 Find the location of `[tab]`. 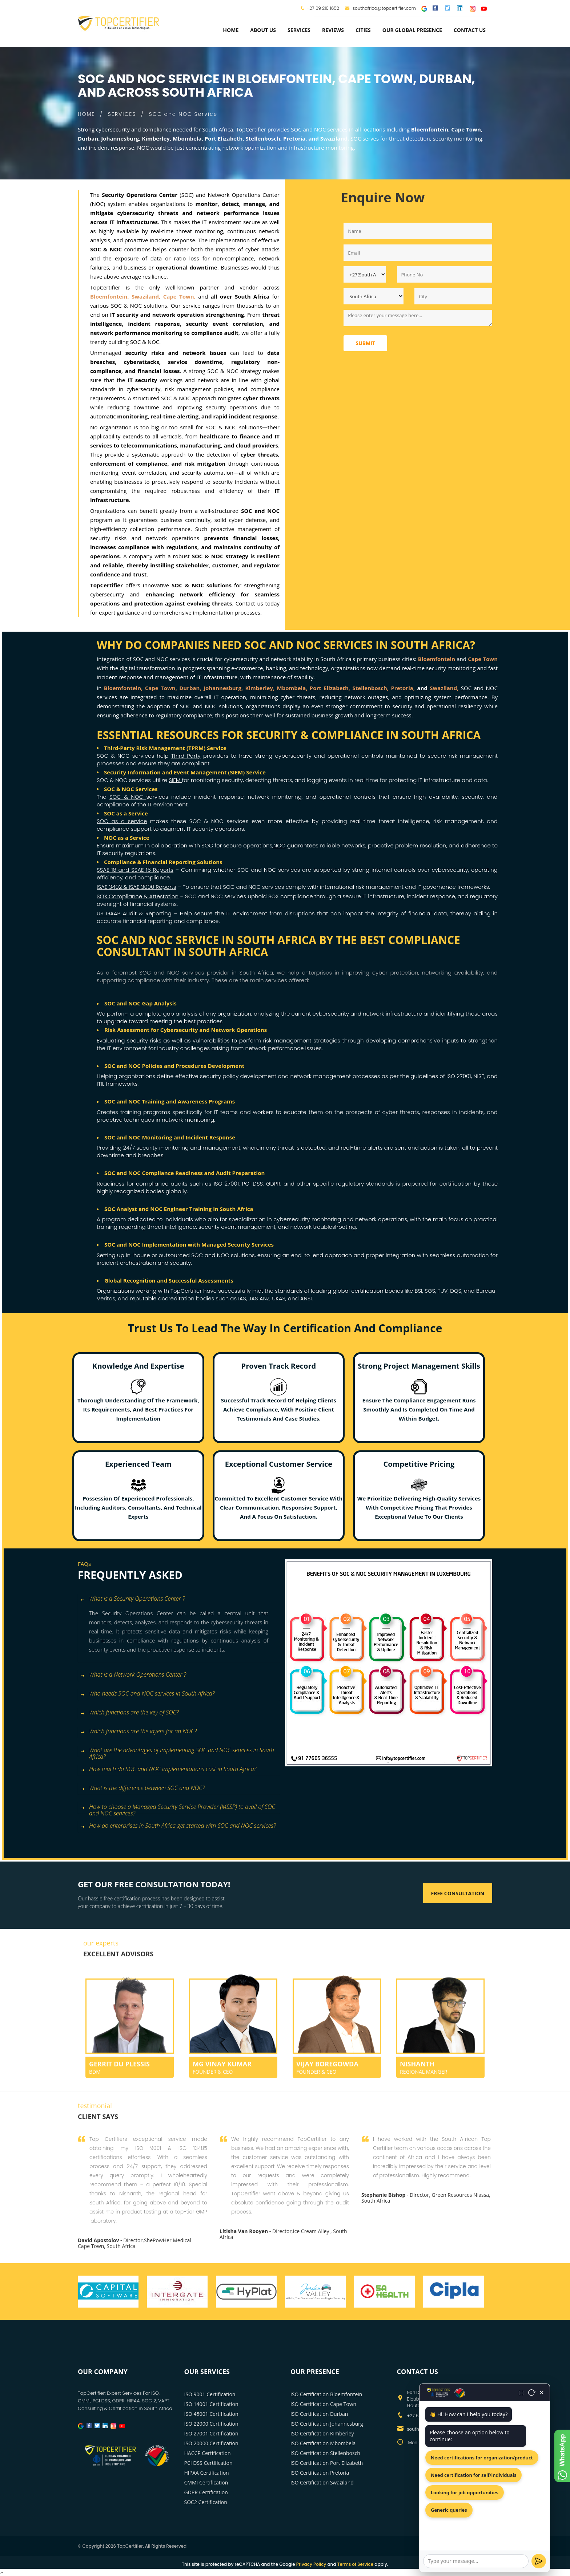

[tab] is located at coordinates (179, 1599).